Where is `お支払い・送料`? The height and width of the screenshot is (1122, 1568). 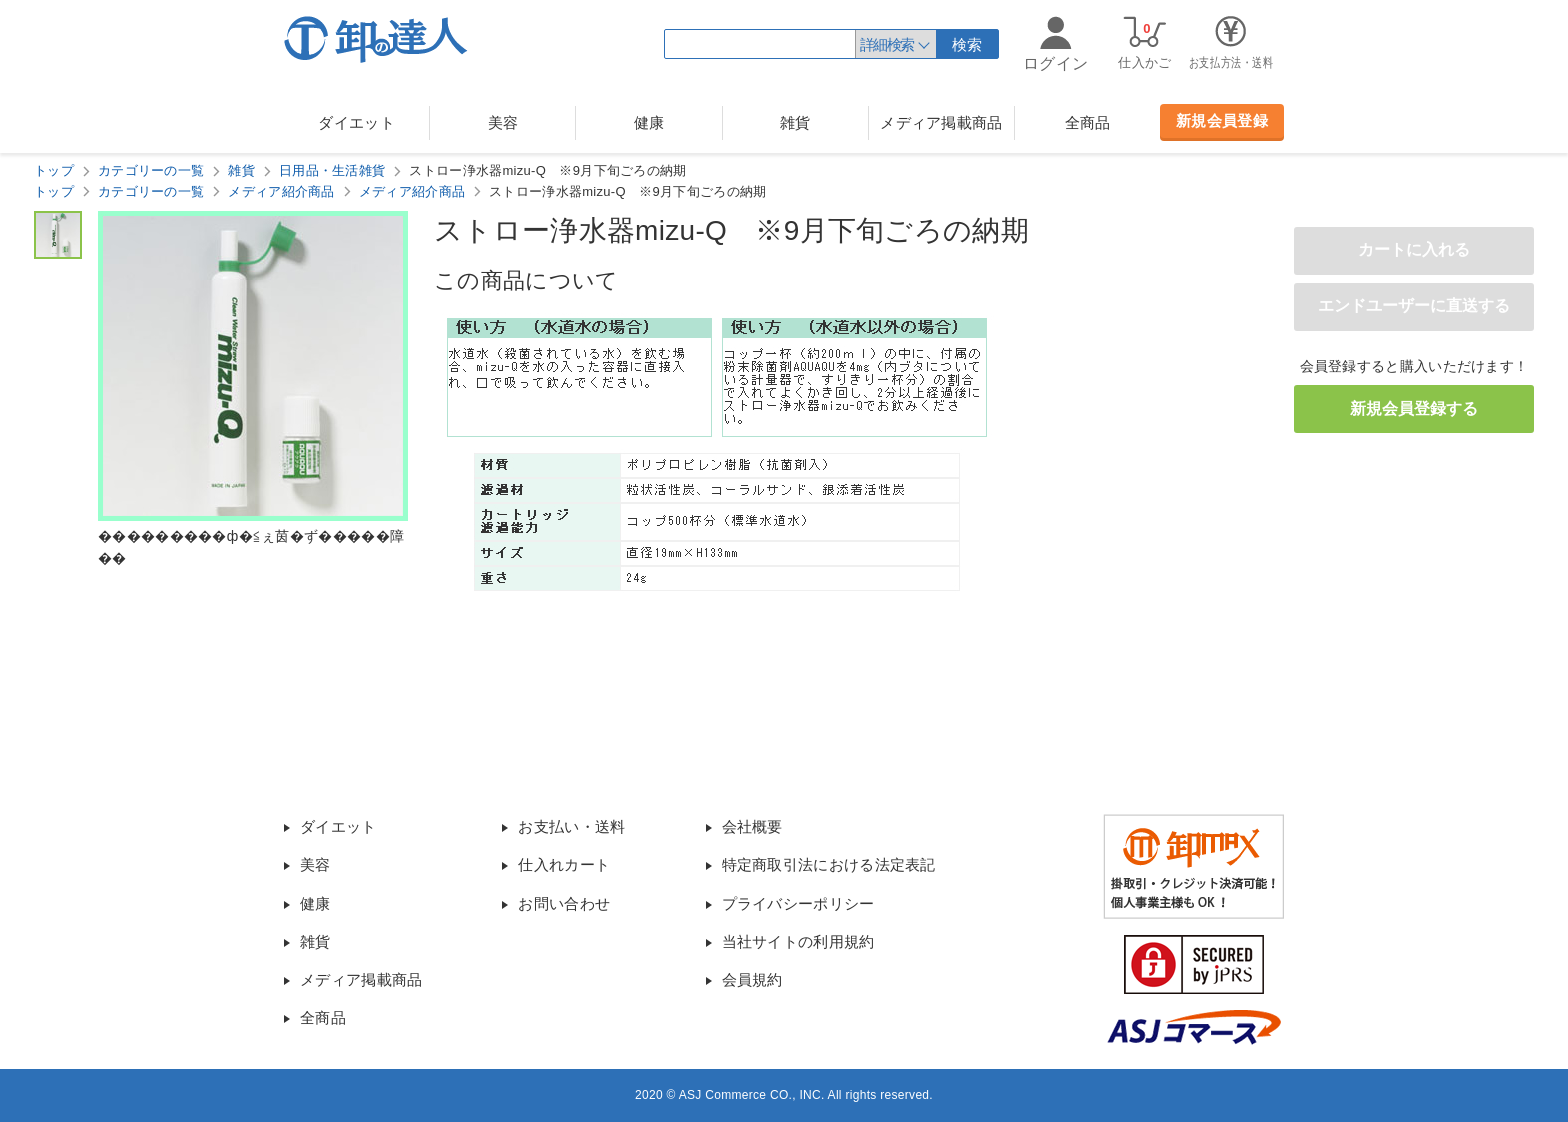
お支払い・送料 is located at coordinates (571, 826).